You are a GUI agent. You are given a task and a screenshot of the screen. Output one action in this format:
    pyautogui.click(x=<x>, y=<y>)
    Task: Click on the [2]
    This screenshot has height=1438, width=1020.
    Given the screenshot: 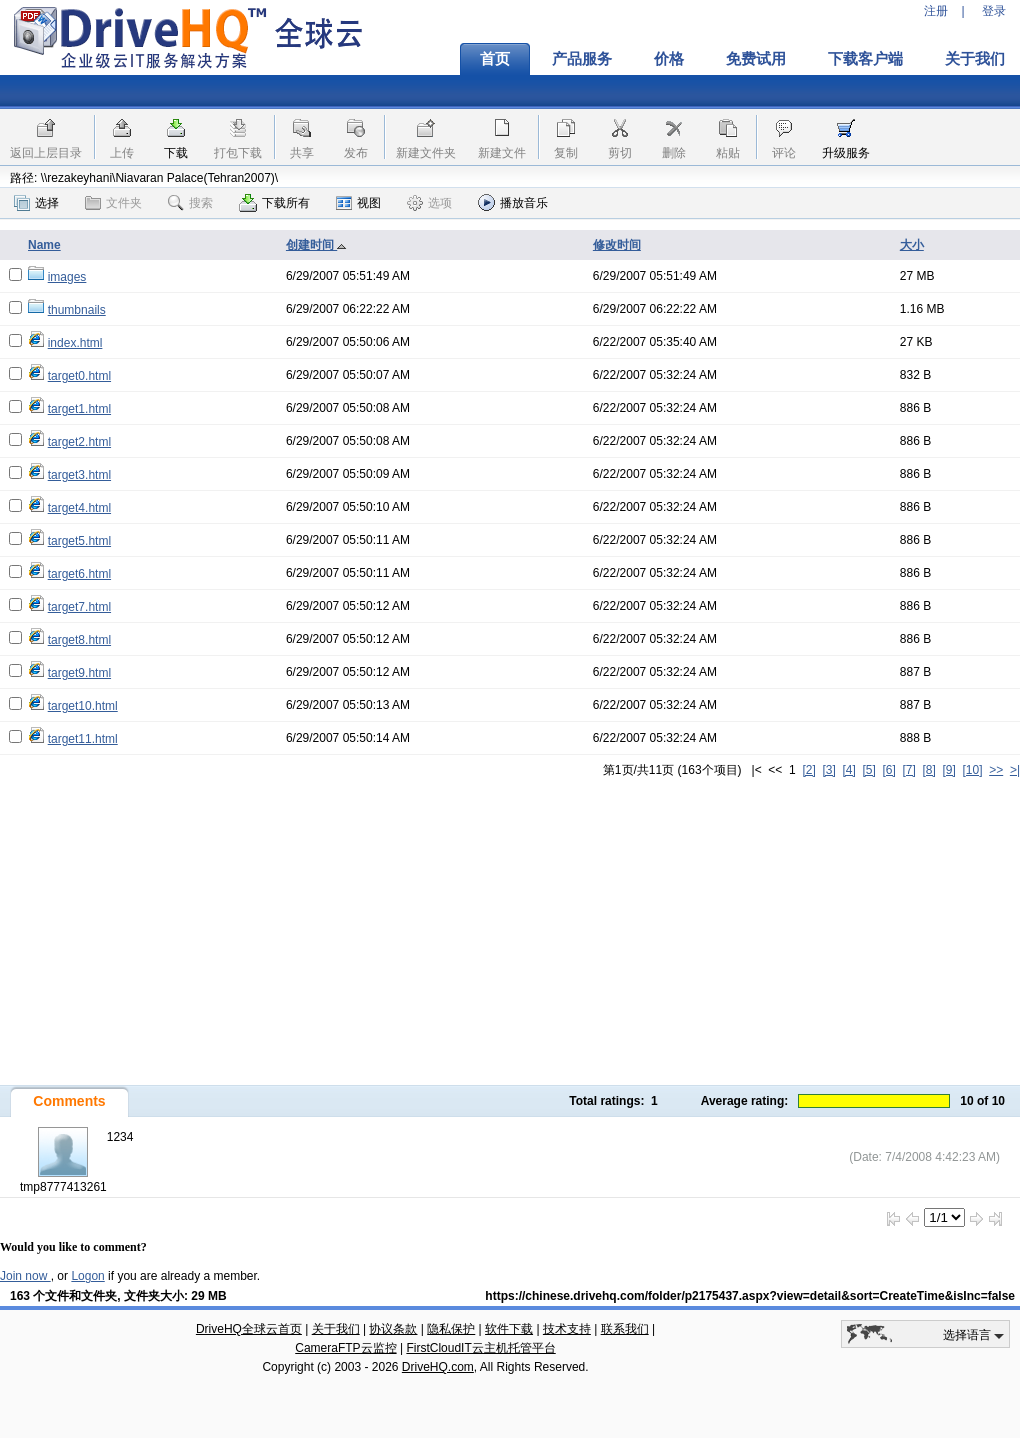 What is the action you would take?
    pyautogui.click(x=808, y=770)
    